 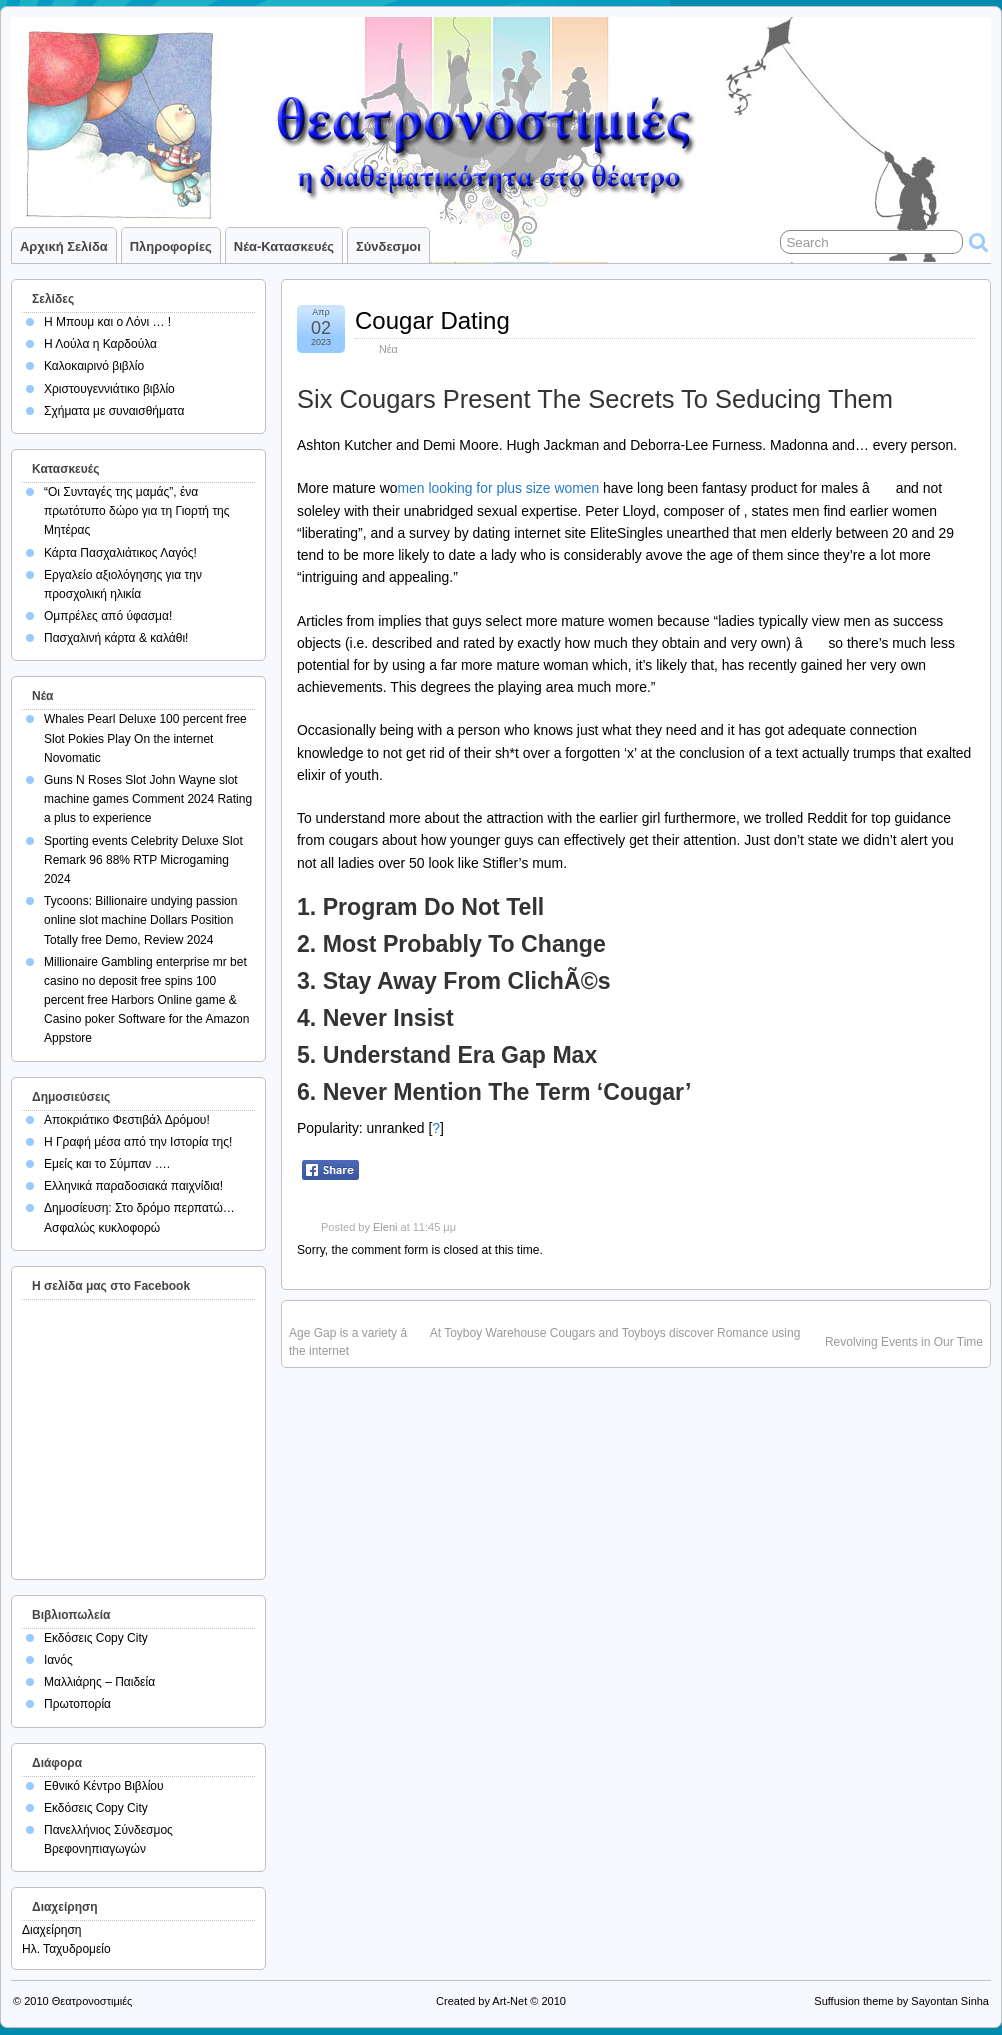 What do you see at coordinates (498, 488) in the screenshot?
I see `men looking for plus size women` at bounding box center [498, 488].